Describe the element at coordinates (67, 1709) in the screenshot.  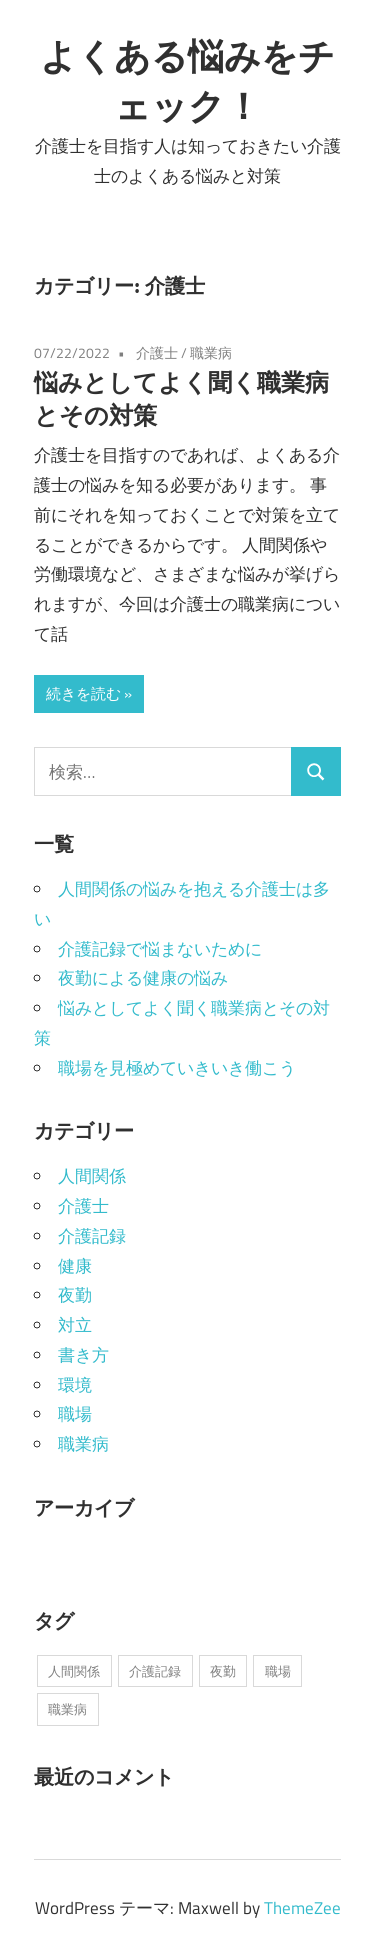
I see `職業病 [職業病 (1個の項目)]` at that location.